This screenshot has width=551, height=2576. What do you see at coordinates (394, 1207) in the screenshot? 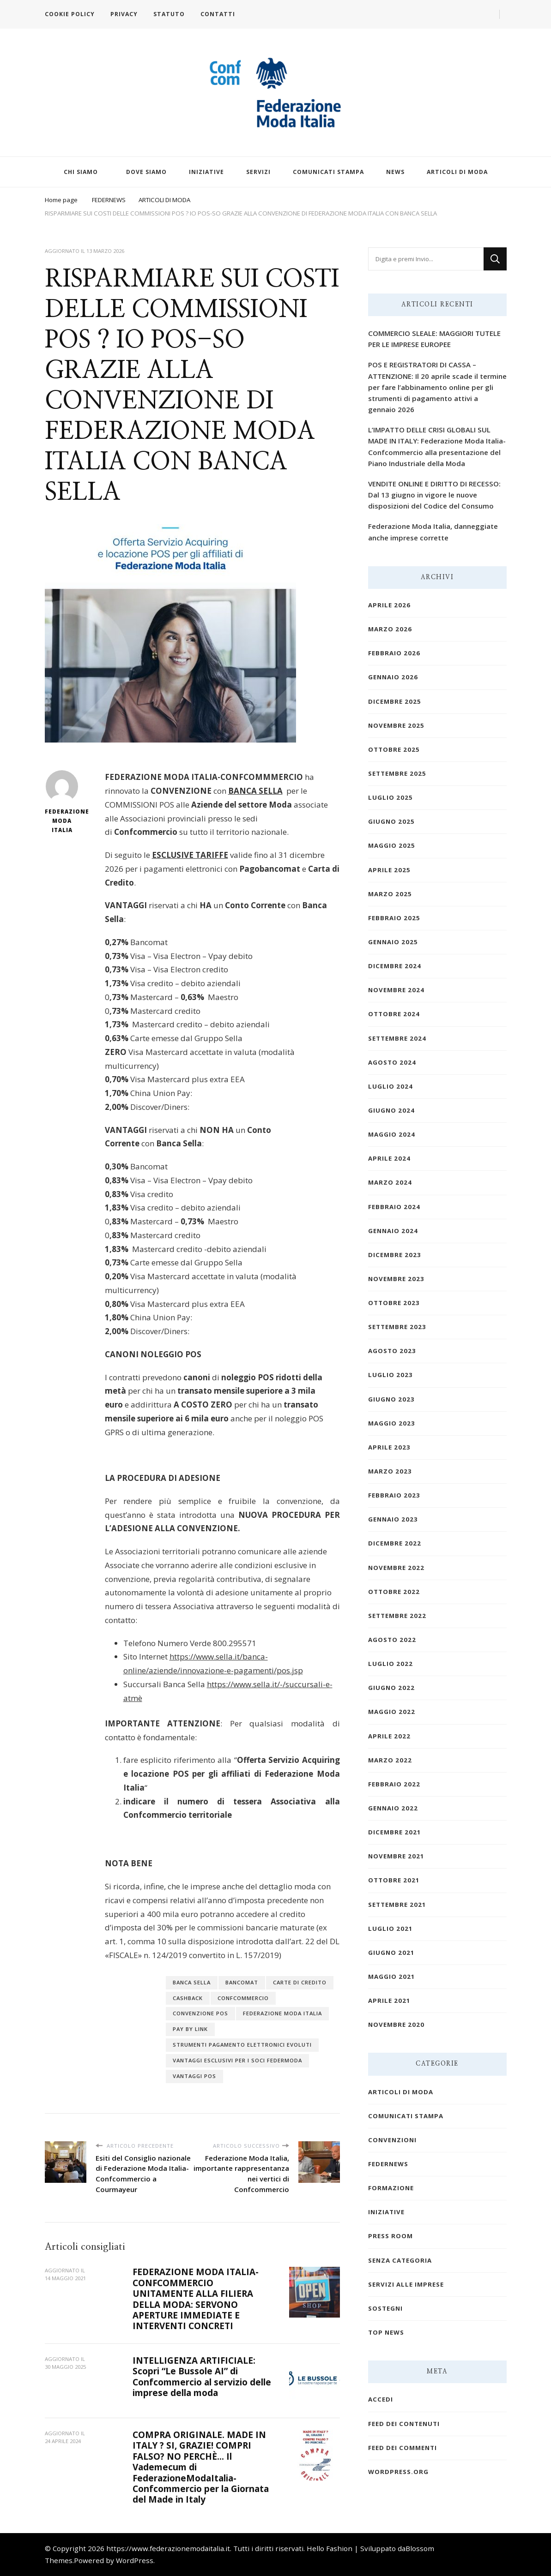
I see `Febbraio 2024` at bounding box center [394, 1207].